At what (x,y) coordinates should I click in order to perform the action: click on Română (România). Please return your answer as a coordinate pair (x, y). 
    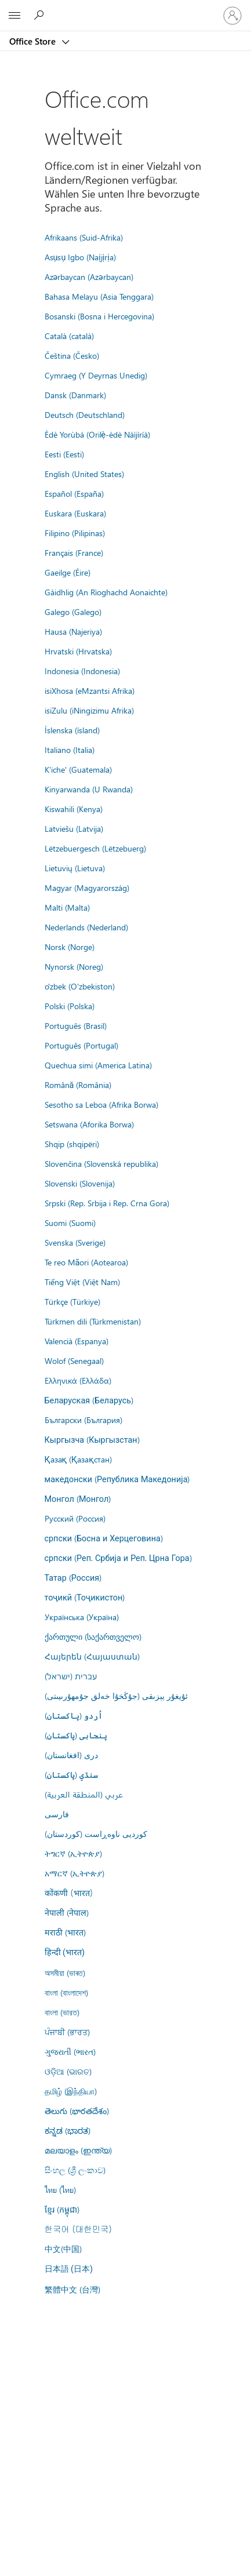
    Looking at the image, I should click on (78, 1084).